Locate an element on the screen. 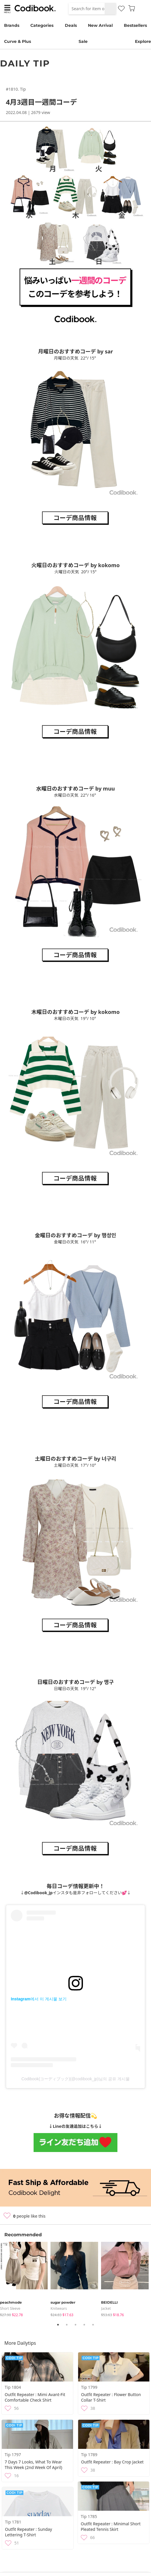 The height and width of the screenshot is (2576, 151). Sale is located at coordinates (83, 41).